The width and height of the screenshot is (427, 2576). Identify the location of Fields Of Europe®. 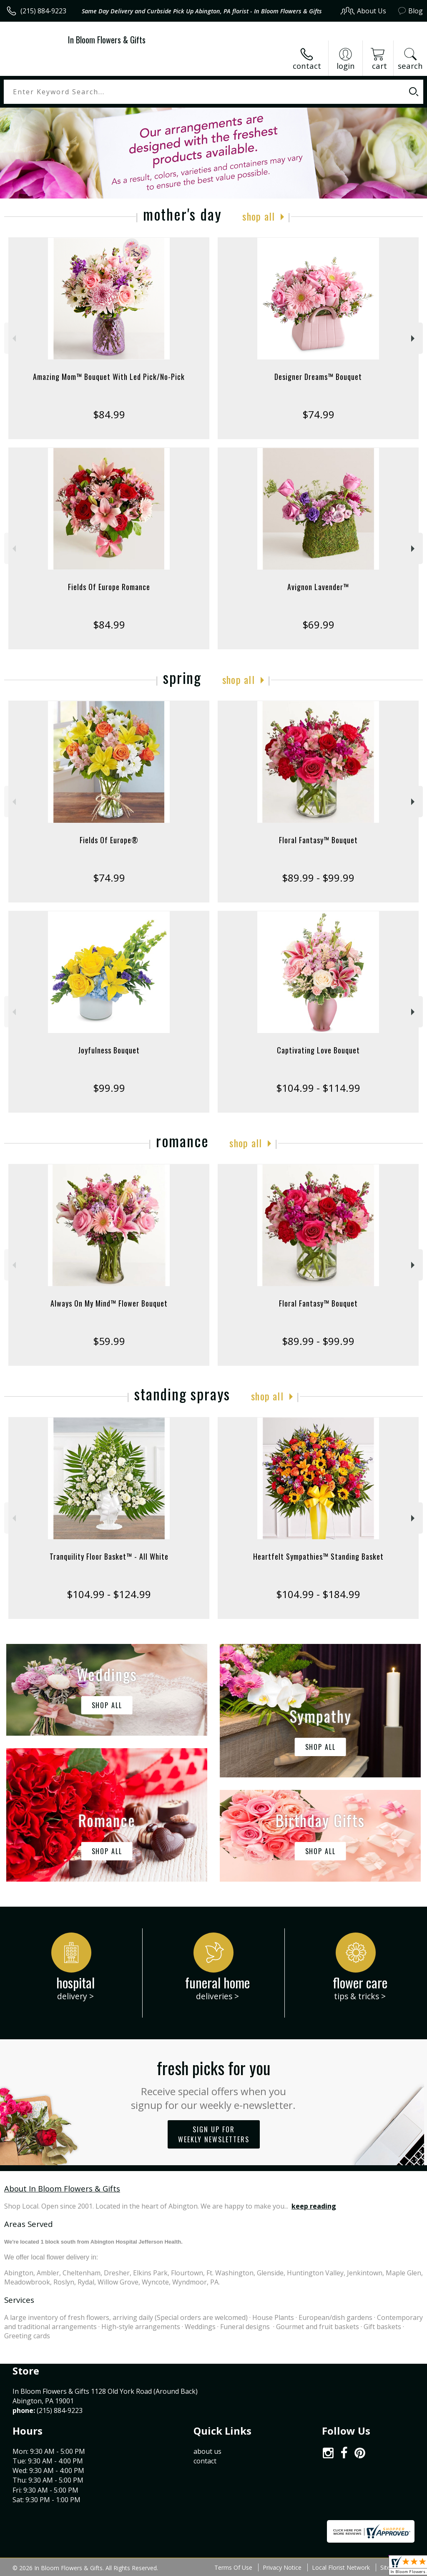
(109, 839).